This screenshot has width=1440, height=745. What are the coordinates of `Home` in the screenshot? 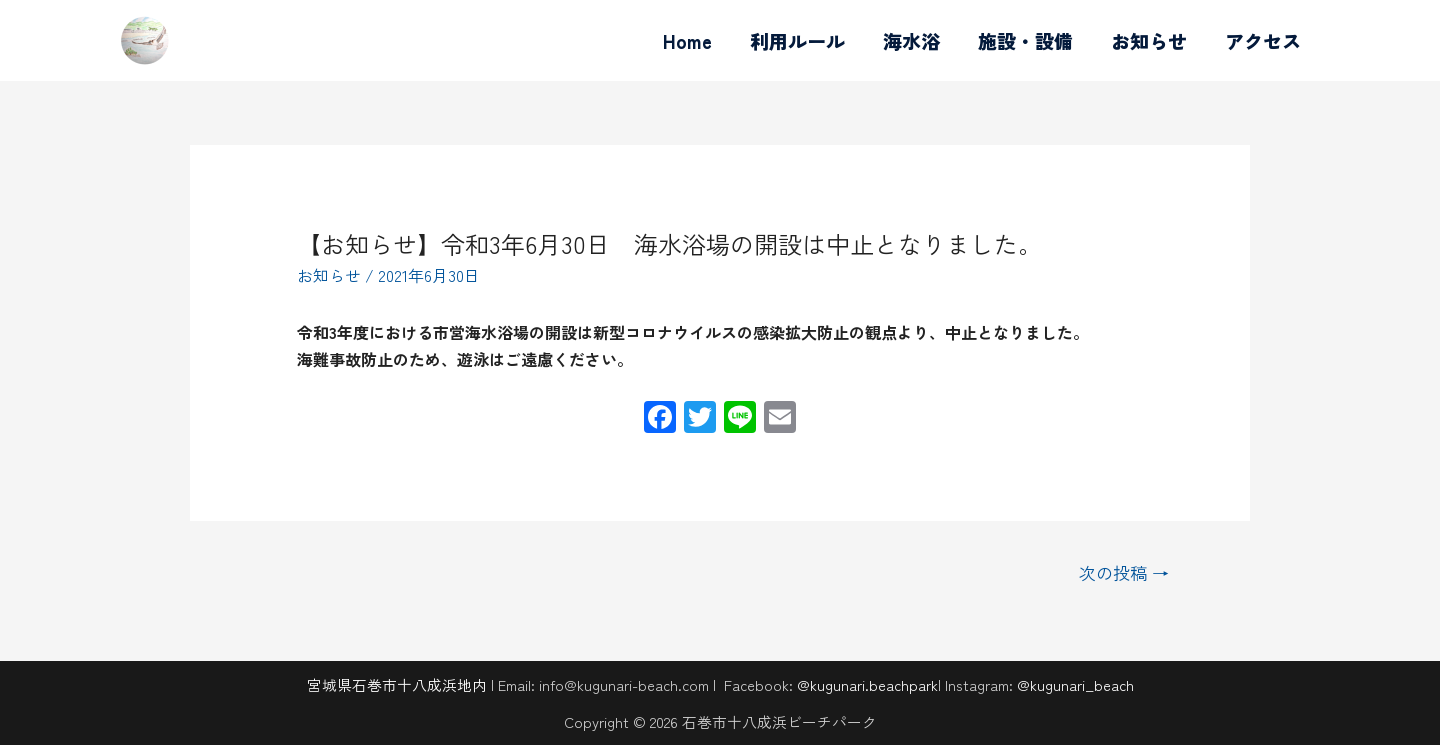 It's located at (687, 40).